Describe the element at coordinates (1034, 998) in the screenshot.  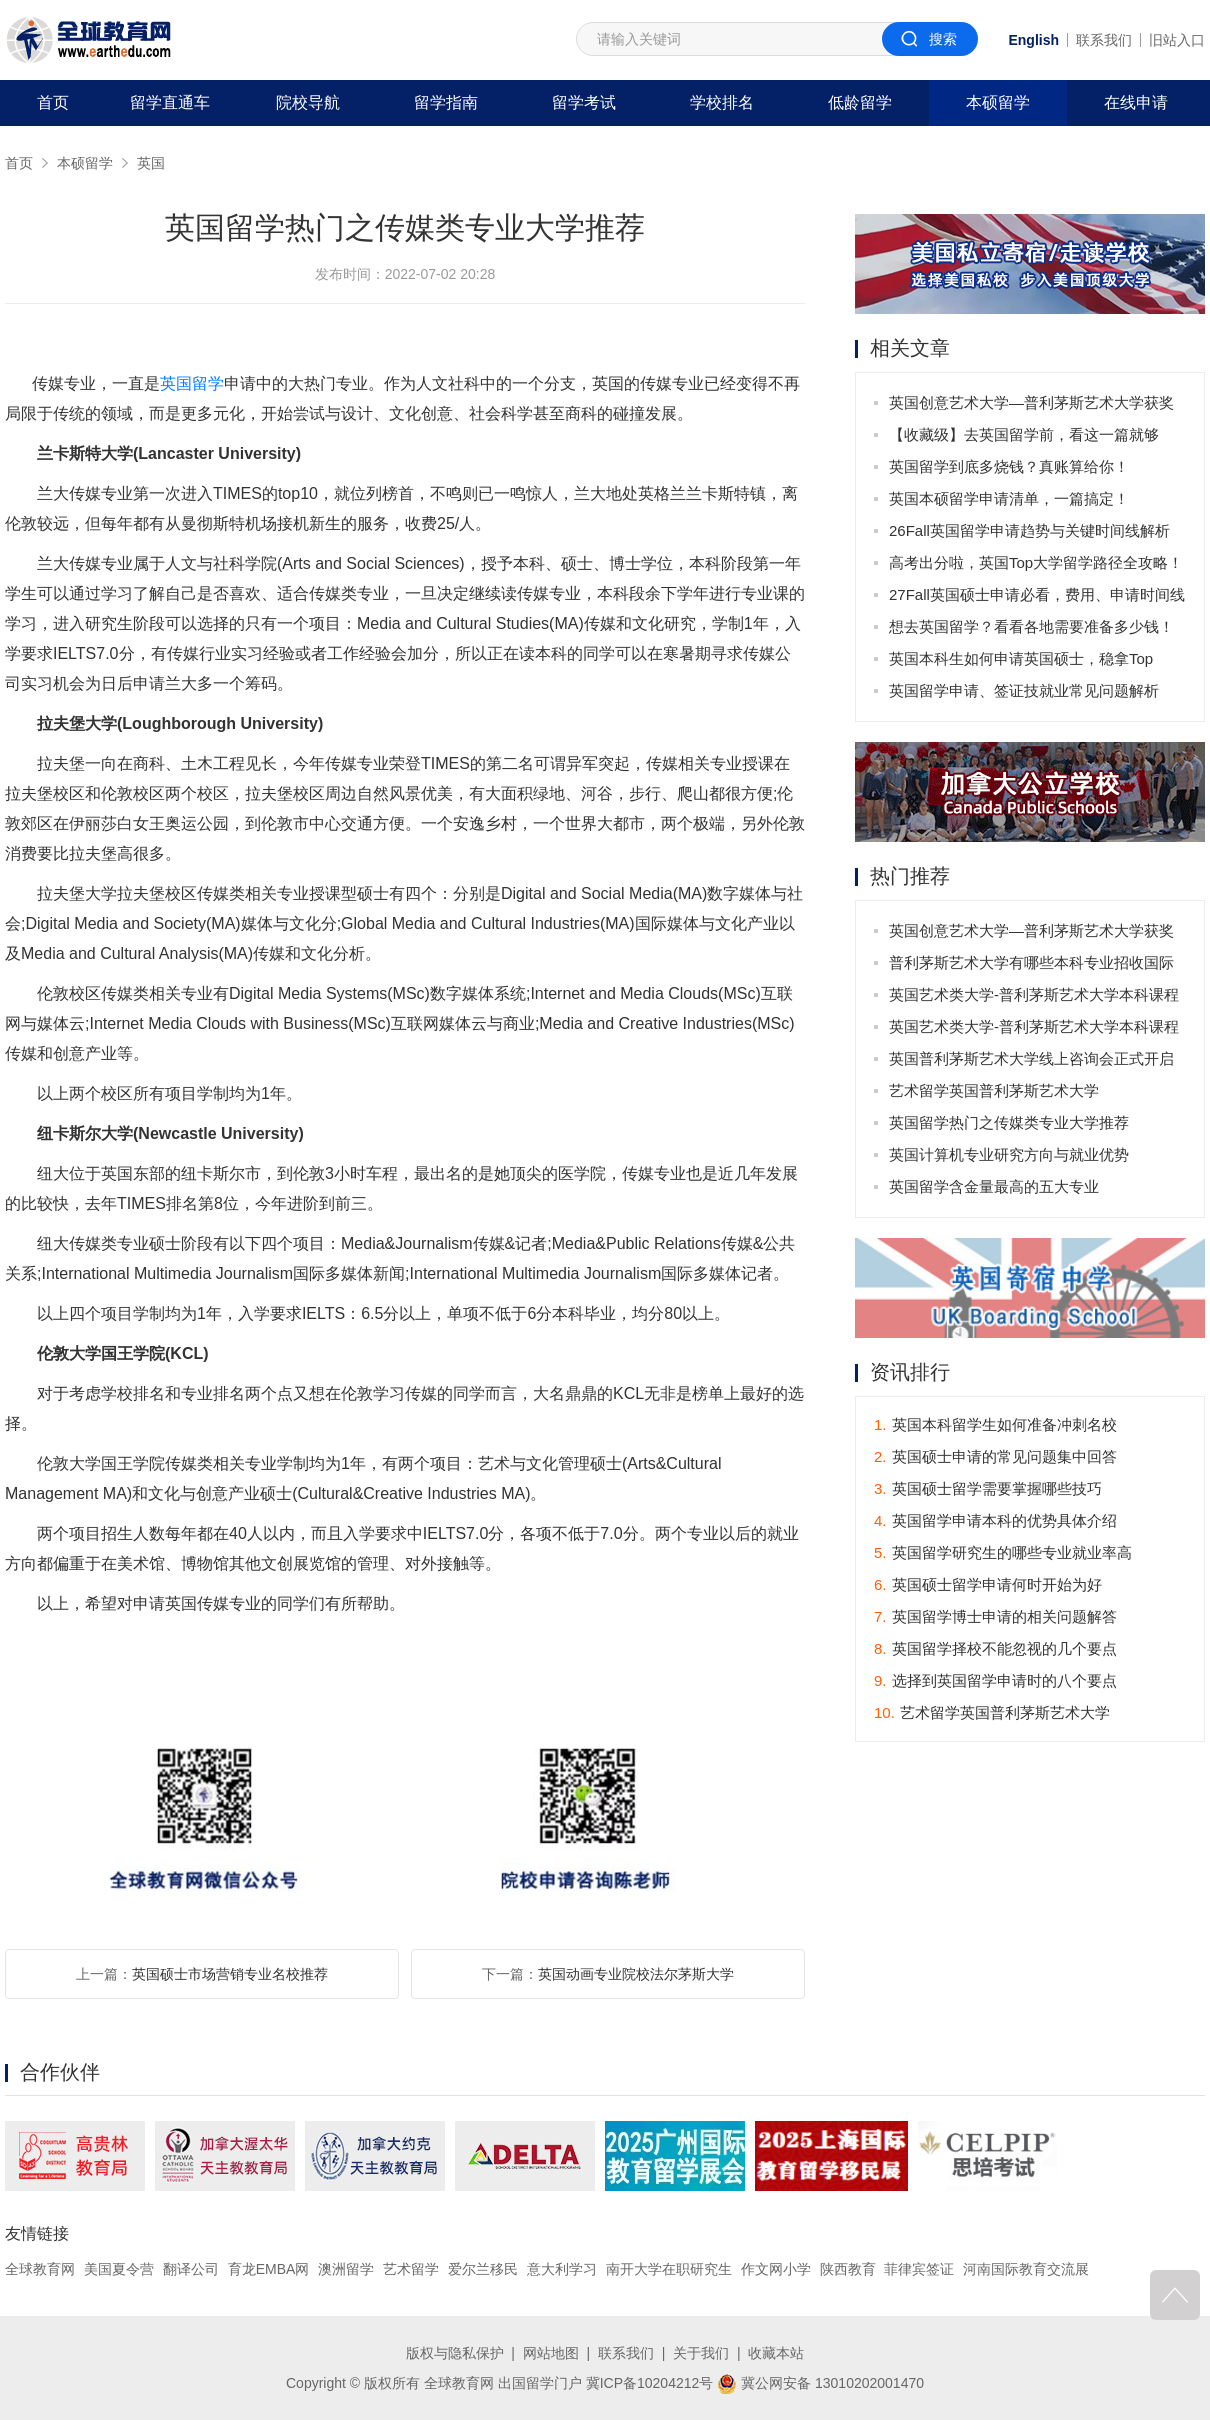
I see `英国艺术类大学-普利茅斯艺术大学本科课程（2）` at that location.